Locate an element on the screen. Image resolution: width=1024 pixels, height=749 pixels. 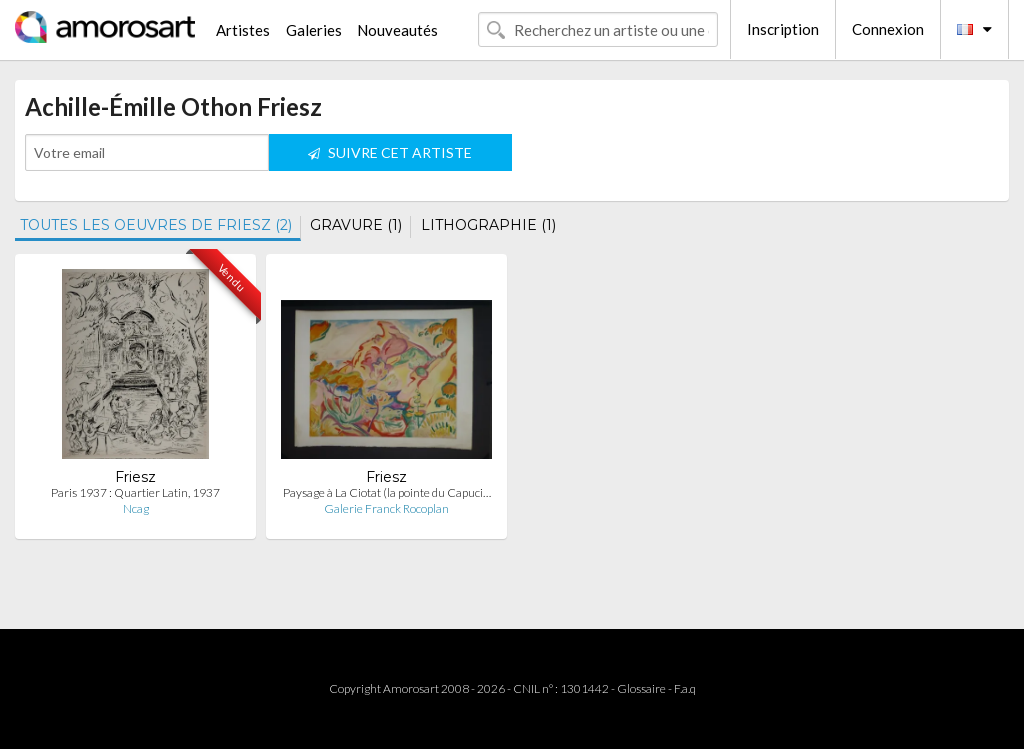
Nouveautés is located at coordinates (397, 30).